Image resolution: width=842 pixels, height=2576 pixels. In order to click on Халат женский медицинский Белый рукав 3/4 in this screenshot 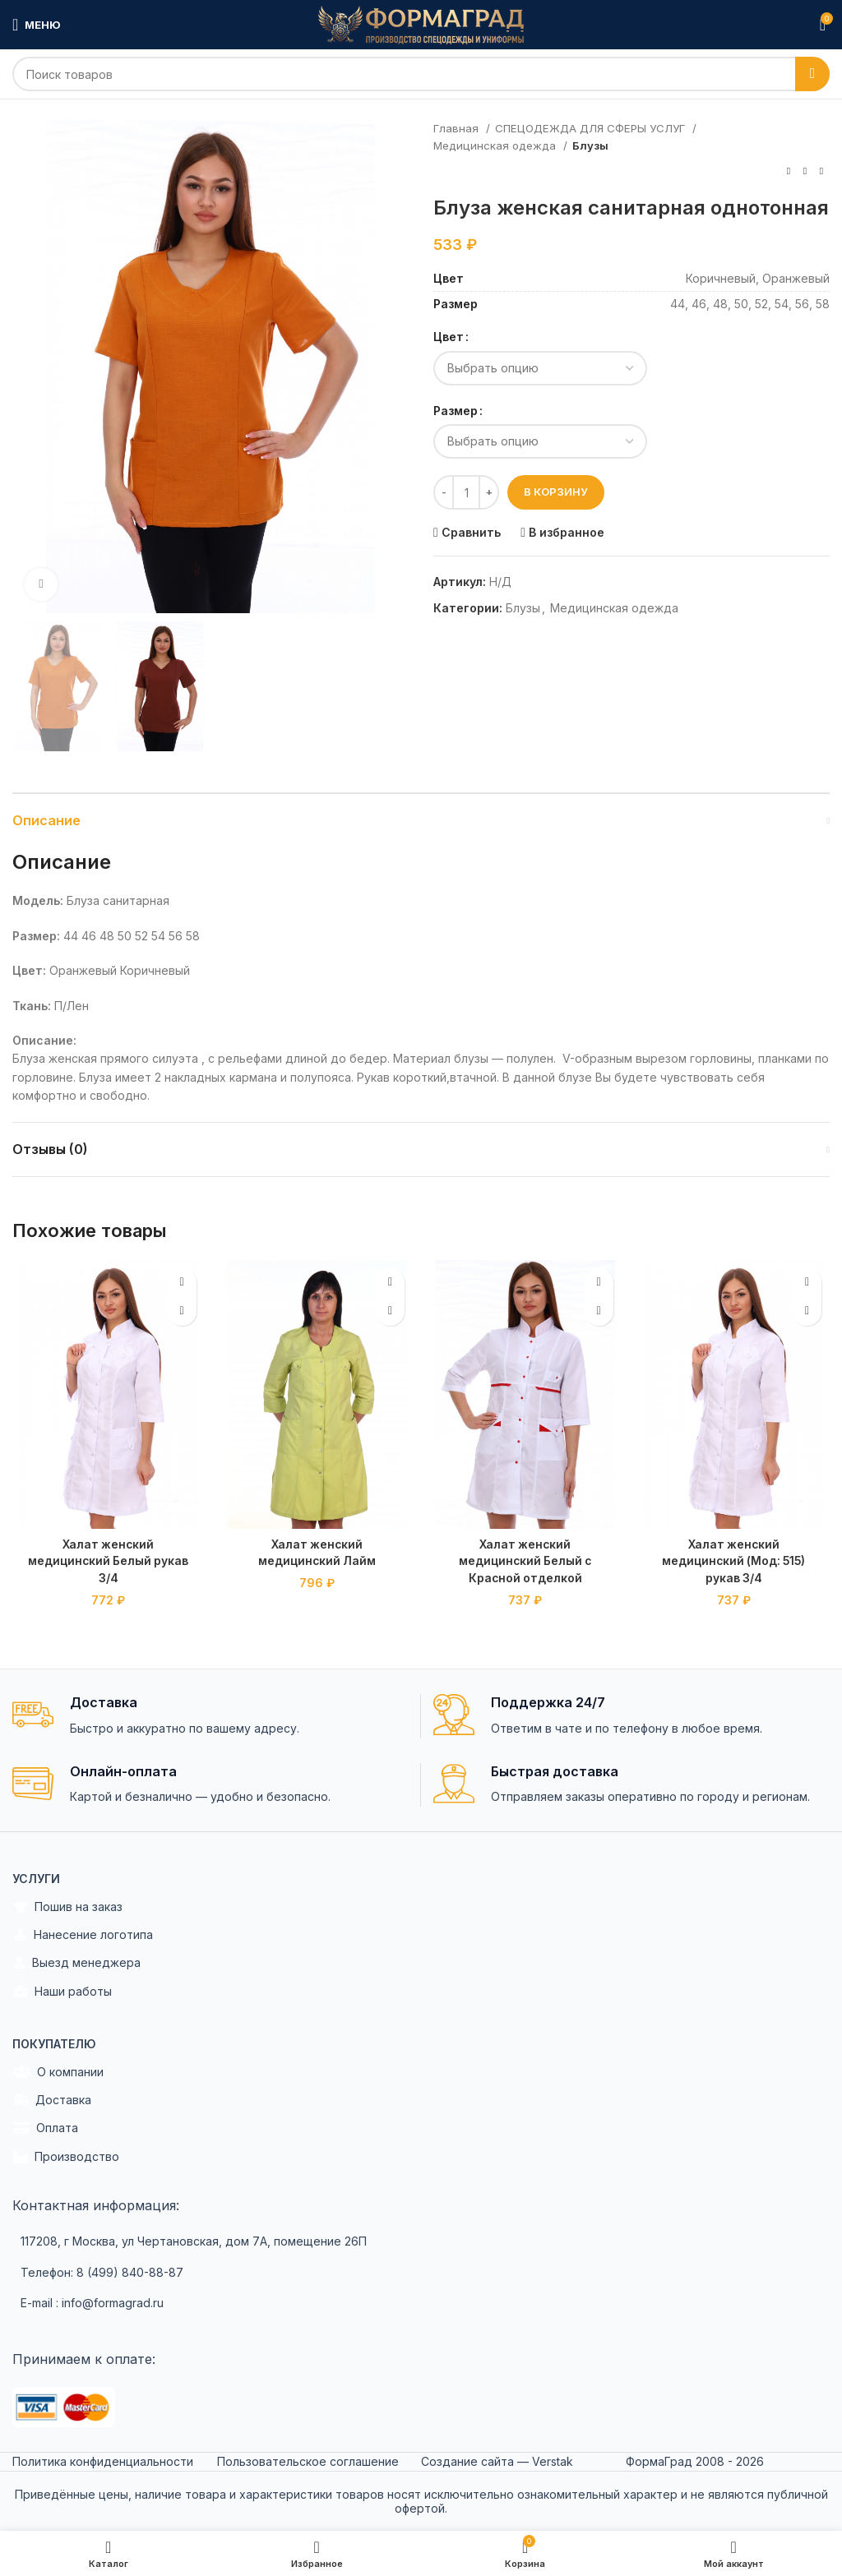, I will do `click(108, 1560)`.